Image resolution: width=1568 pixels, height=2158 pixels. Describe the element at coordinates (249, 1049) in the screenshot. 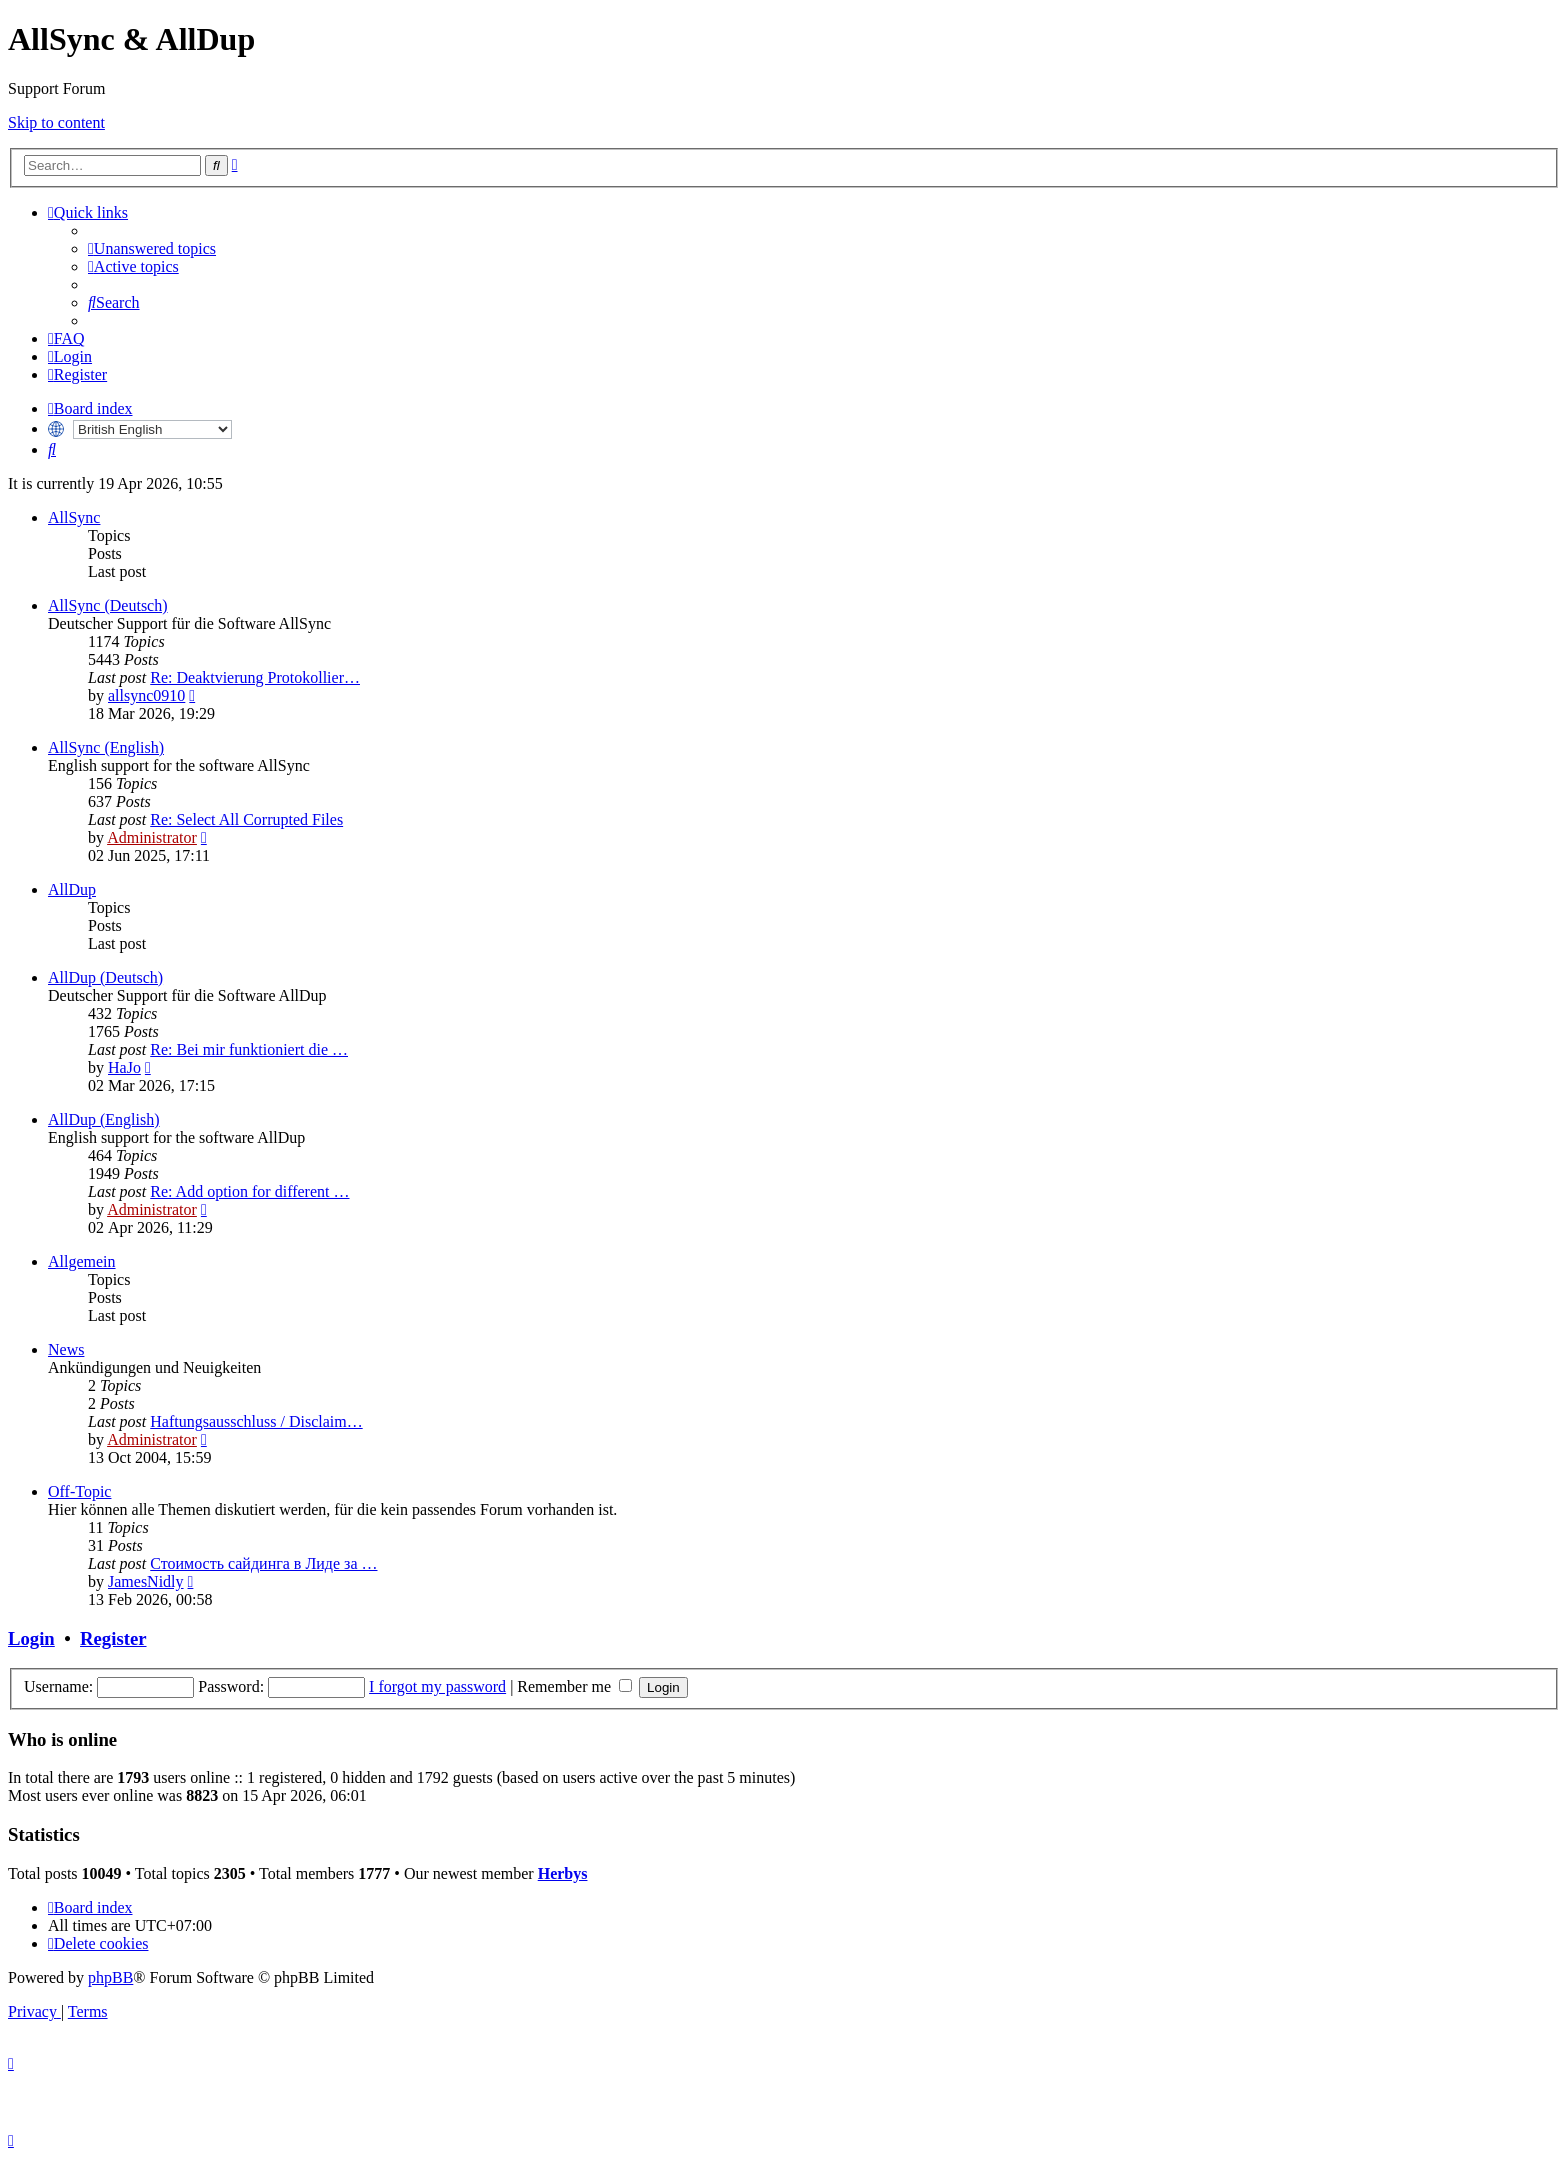

I see `Re: Bei mir funktioniert die …` at that location.